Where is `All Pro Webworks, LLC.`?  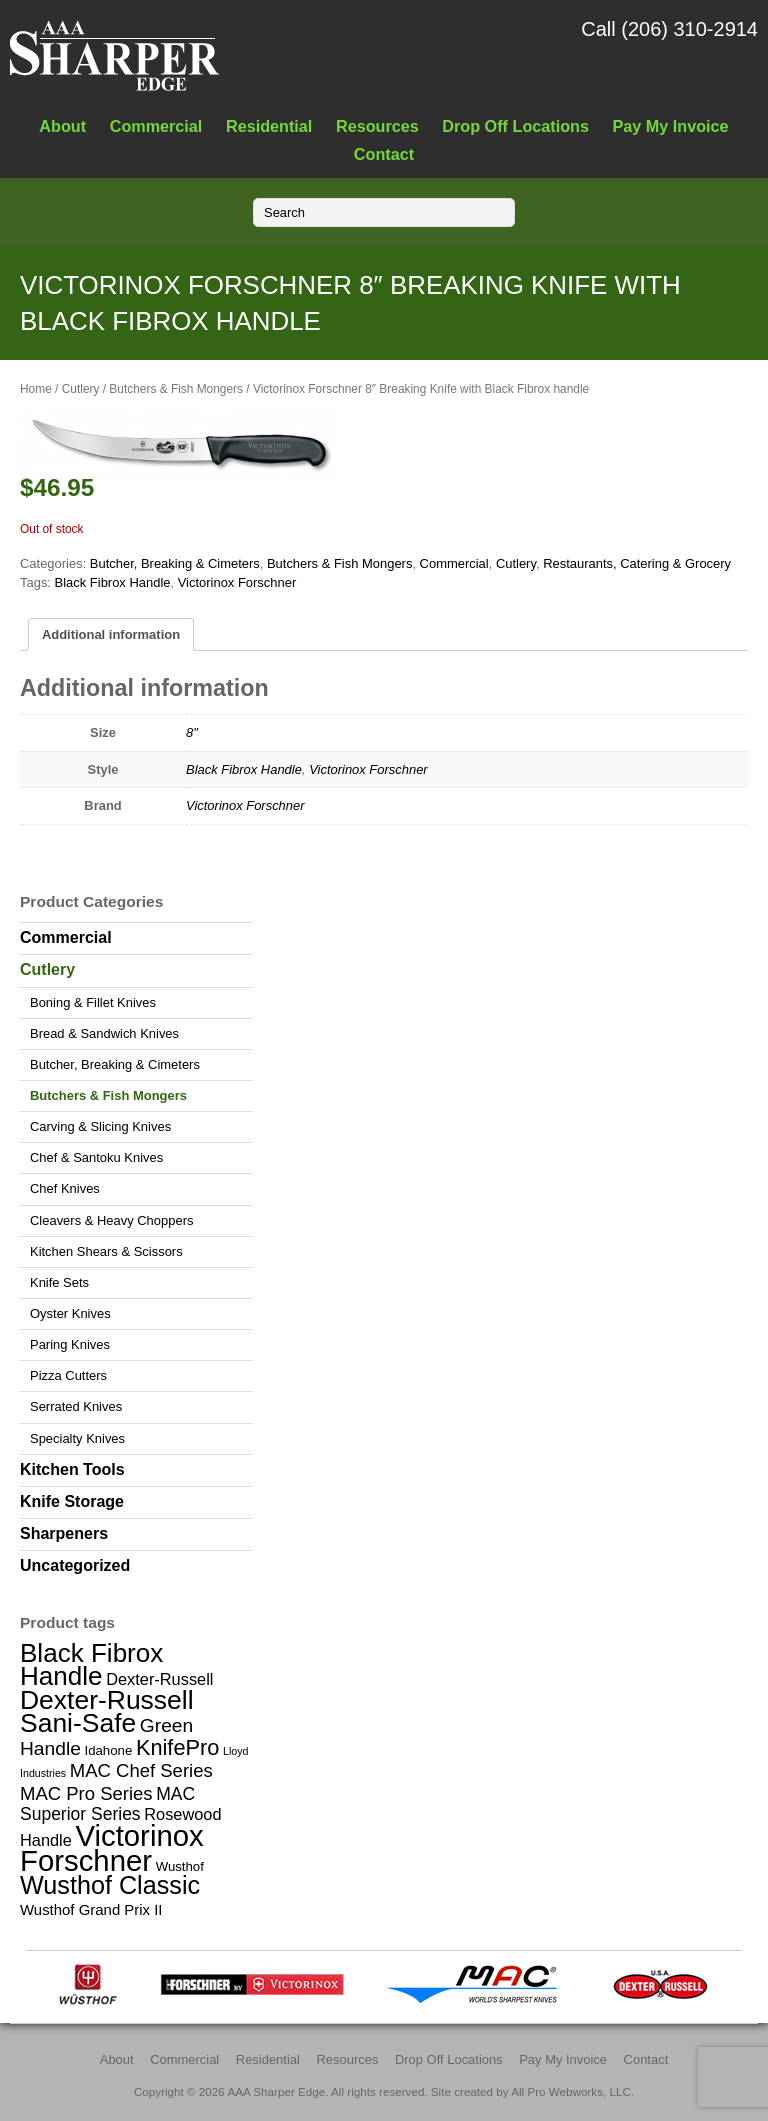 All Pro Webworks, LLC. is located at coordinates (572, 2091).